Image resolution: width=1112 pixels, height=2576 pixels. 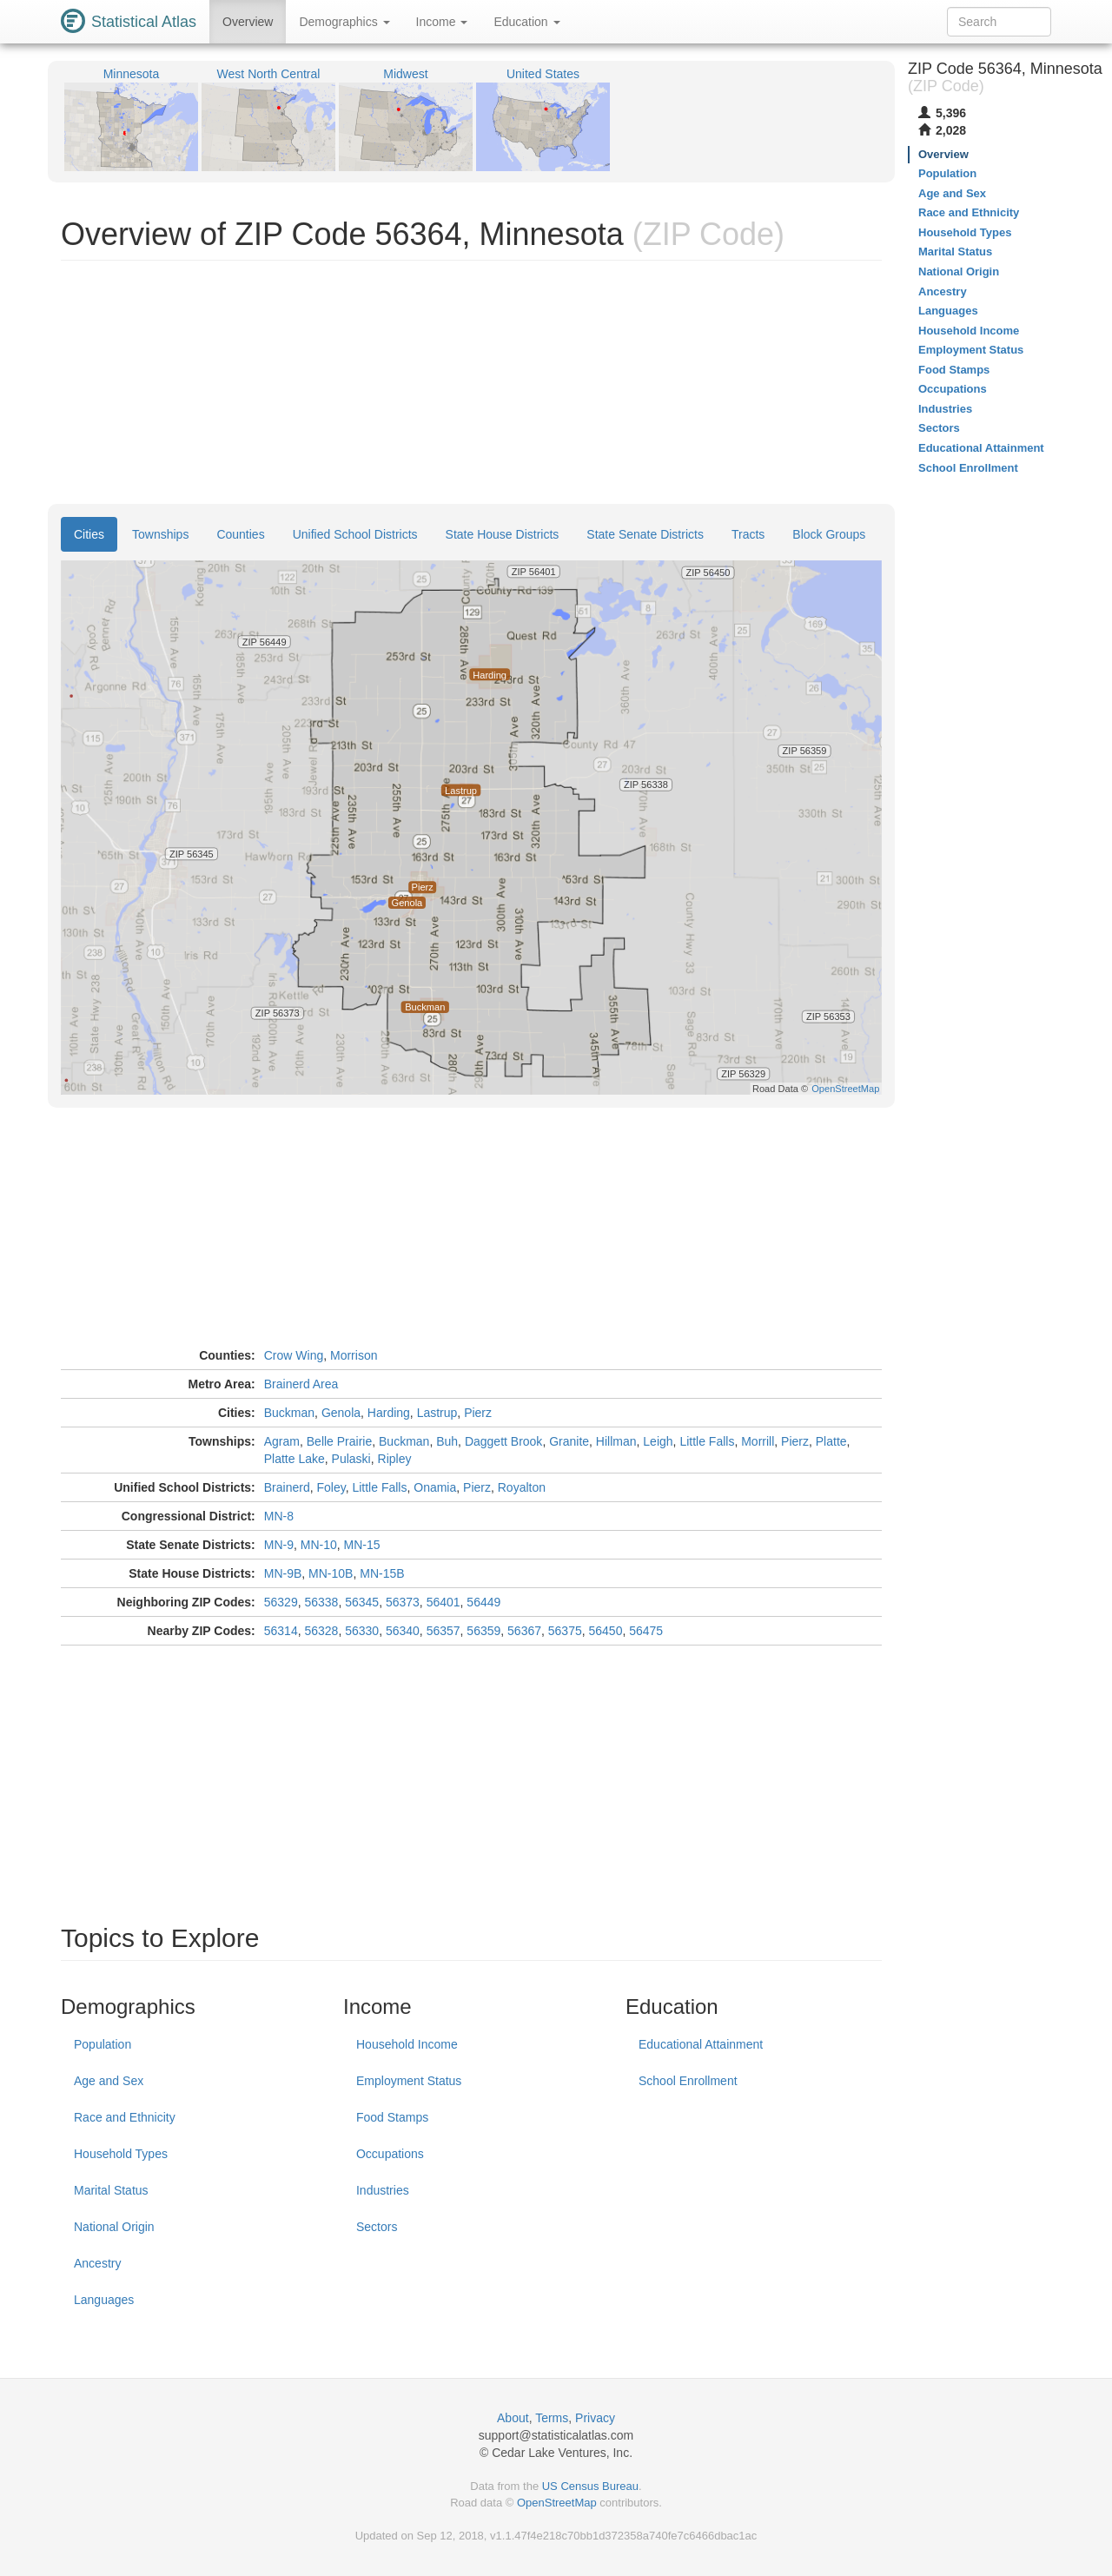 What do you see at coordinates (706, 1441) in the screenshot?
I see `Little Falls` at bounding box center [706, 1441].